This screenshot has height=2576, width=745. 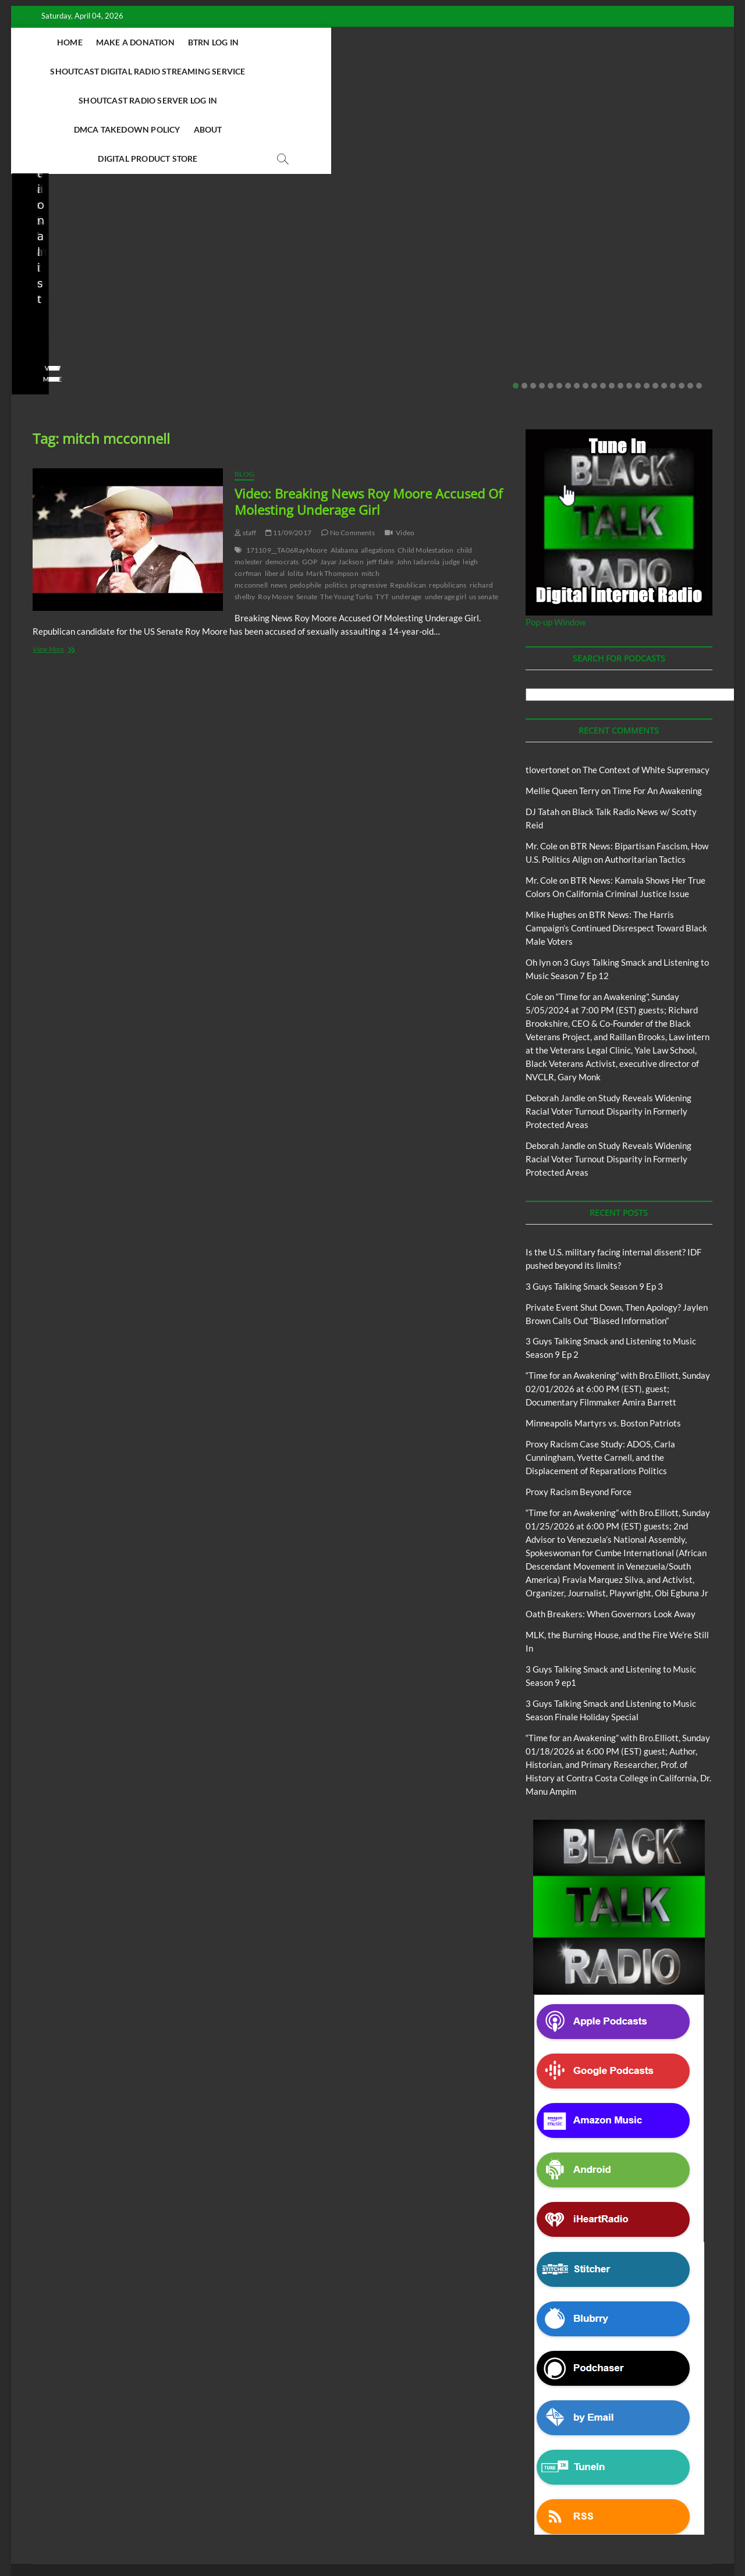 What do you see at coordinates (644, 227) in the screenshot?
I see `Proxy Racism Case Study: ADOS, Carla Cunningham, Yvette Carnell, and the Displacement of Reparations Politics` at bounding box center [644, 227].